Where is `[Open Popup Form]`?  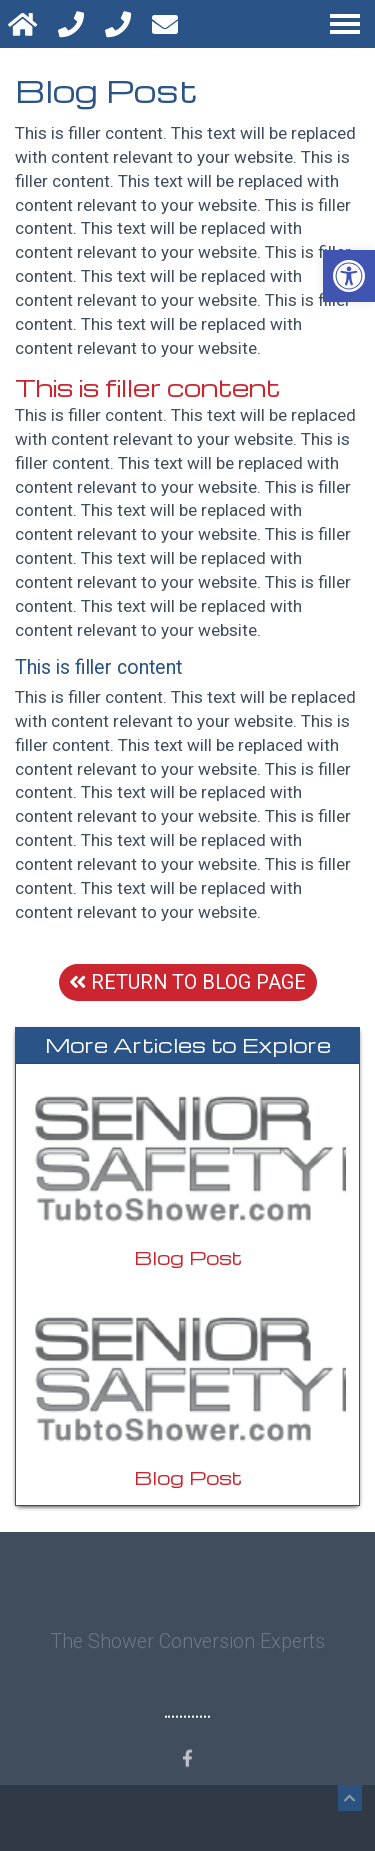
[Open Popup Form] is located at coordinates (167, 24).